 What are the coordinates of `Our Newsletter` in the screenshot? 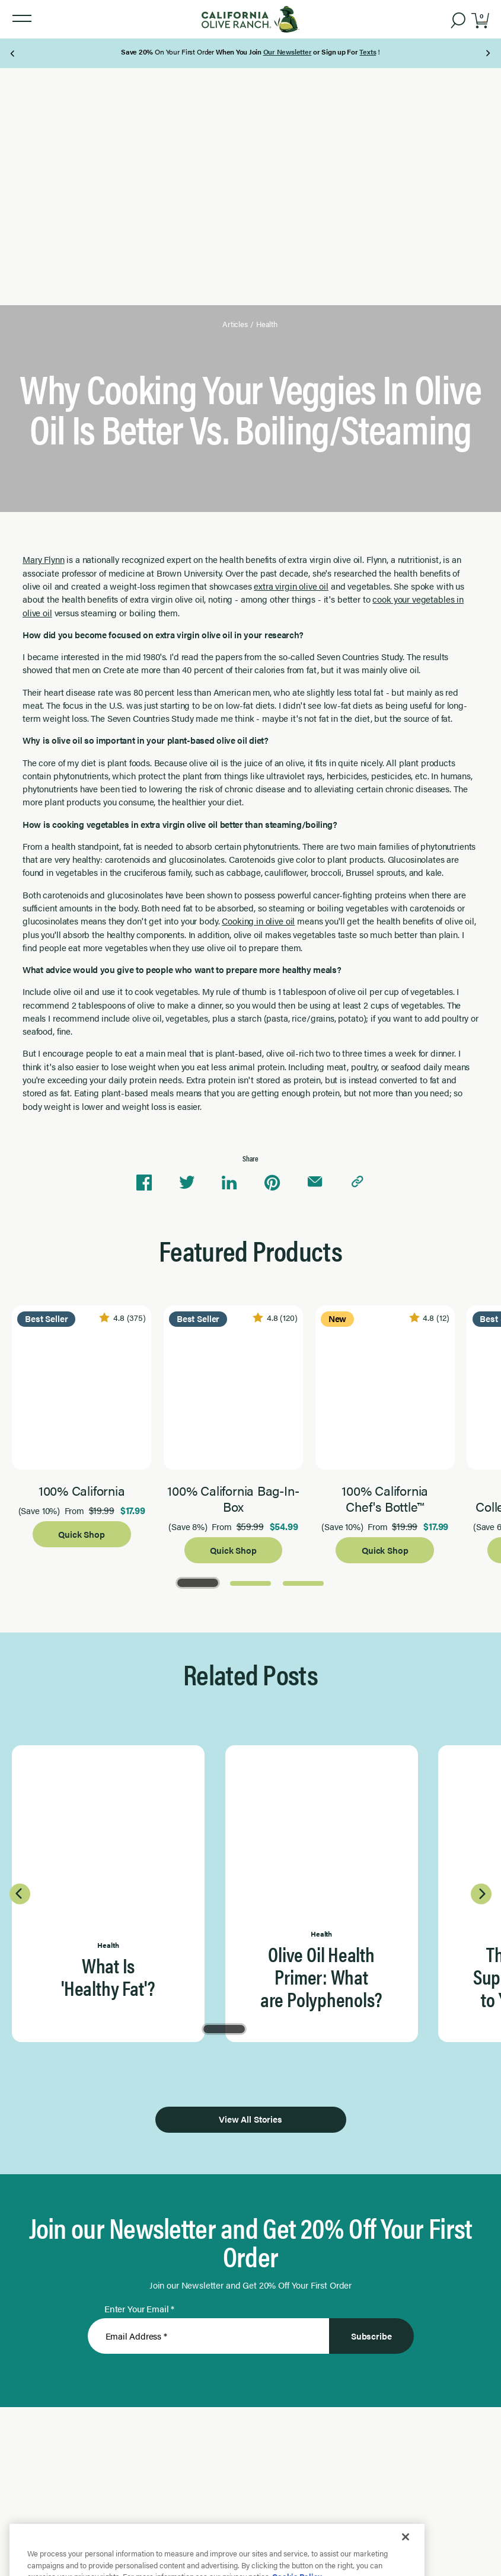 It's located at (287, 51).